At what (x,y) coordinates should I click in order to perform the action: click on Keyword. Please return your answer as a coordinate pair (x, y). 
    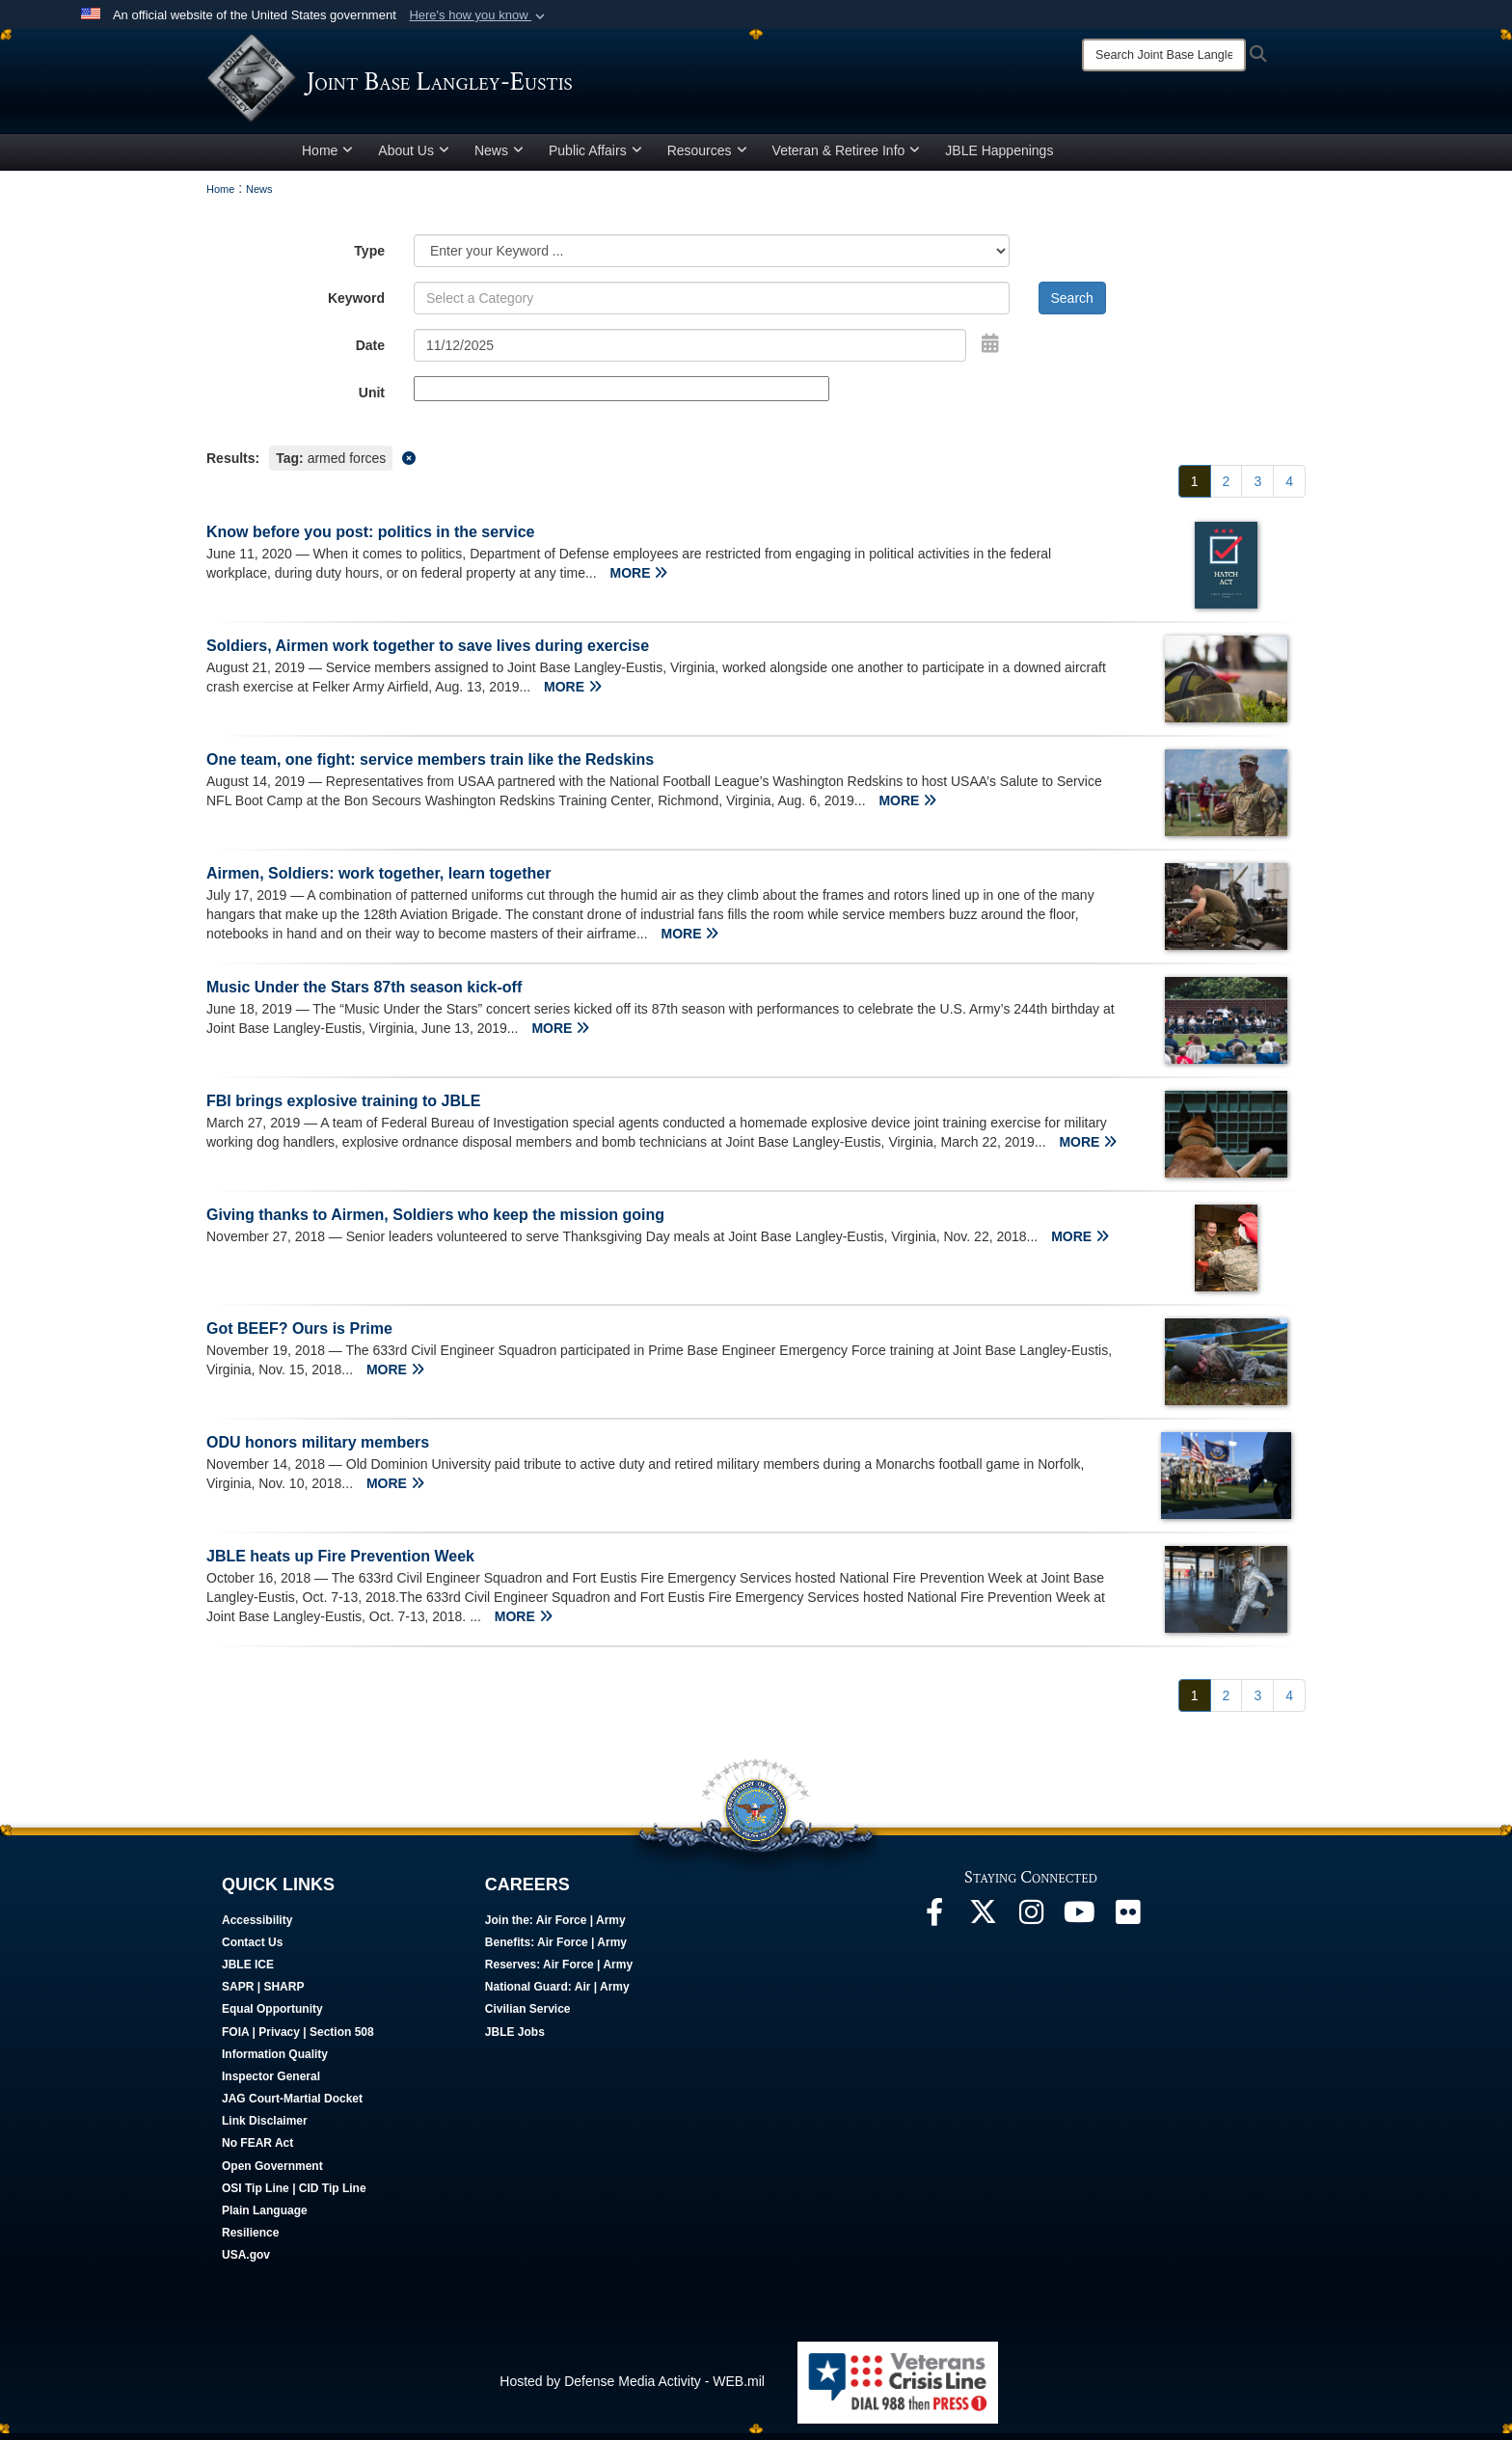
    Looking at the image, I should click on (356, 304).